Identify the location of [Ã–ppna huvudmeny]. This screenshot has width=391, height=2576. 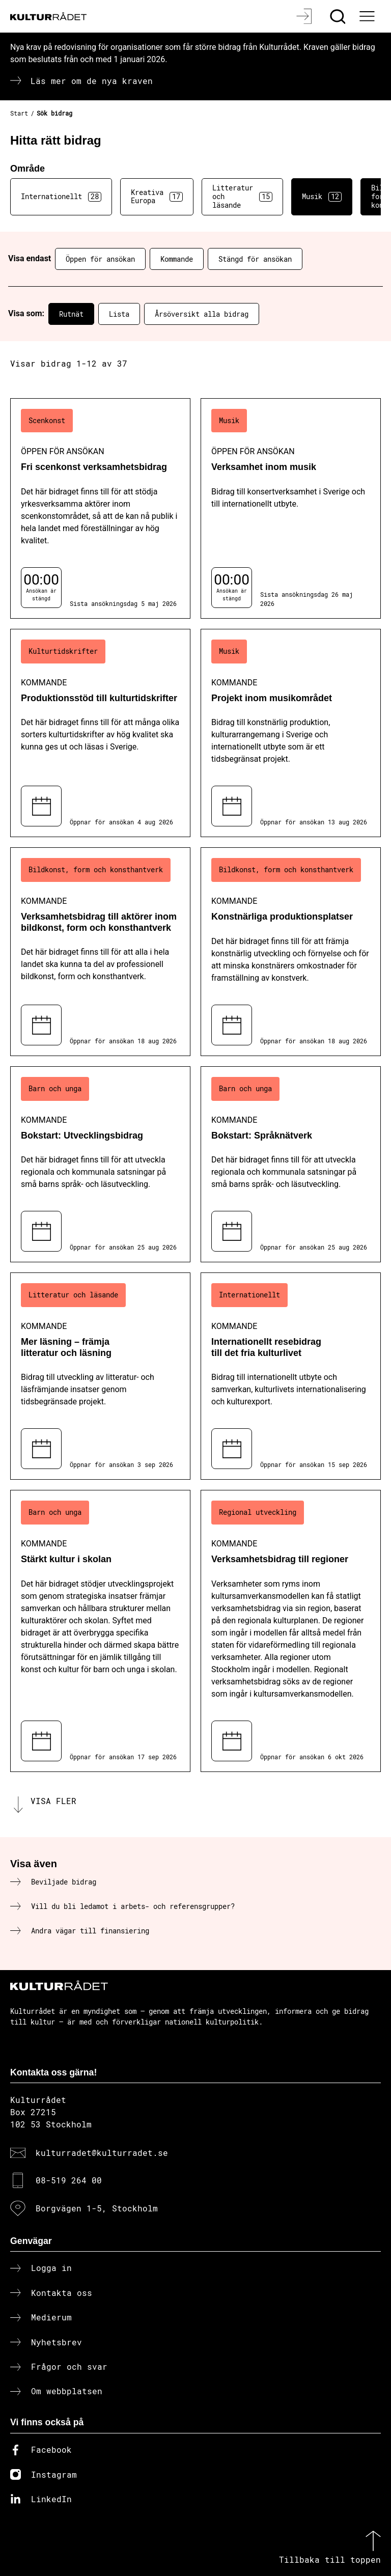
(368, 16).